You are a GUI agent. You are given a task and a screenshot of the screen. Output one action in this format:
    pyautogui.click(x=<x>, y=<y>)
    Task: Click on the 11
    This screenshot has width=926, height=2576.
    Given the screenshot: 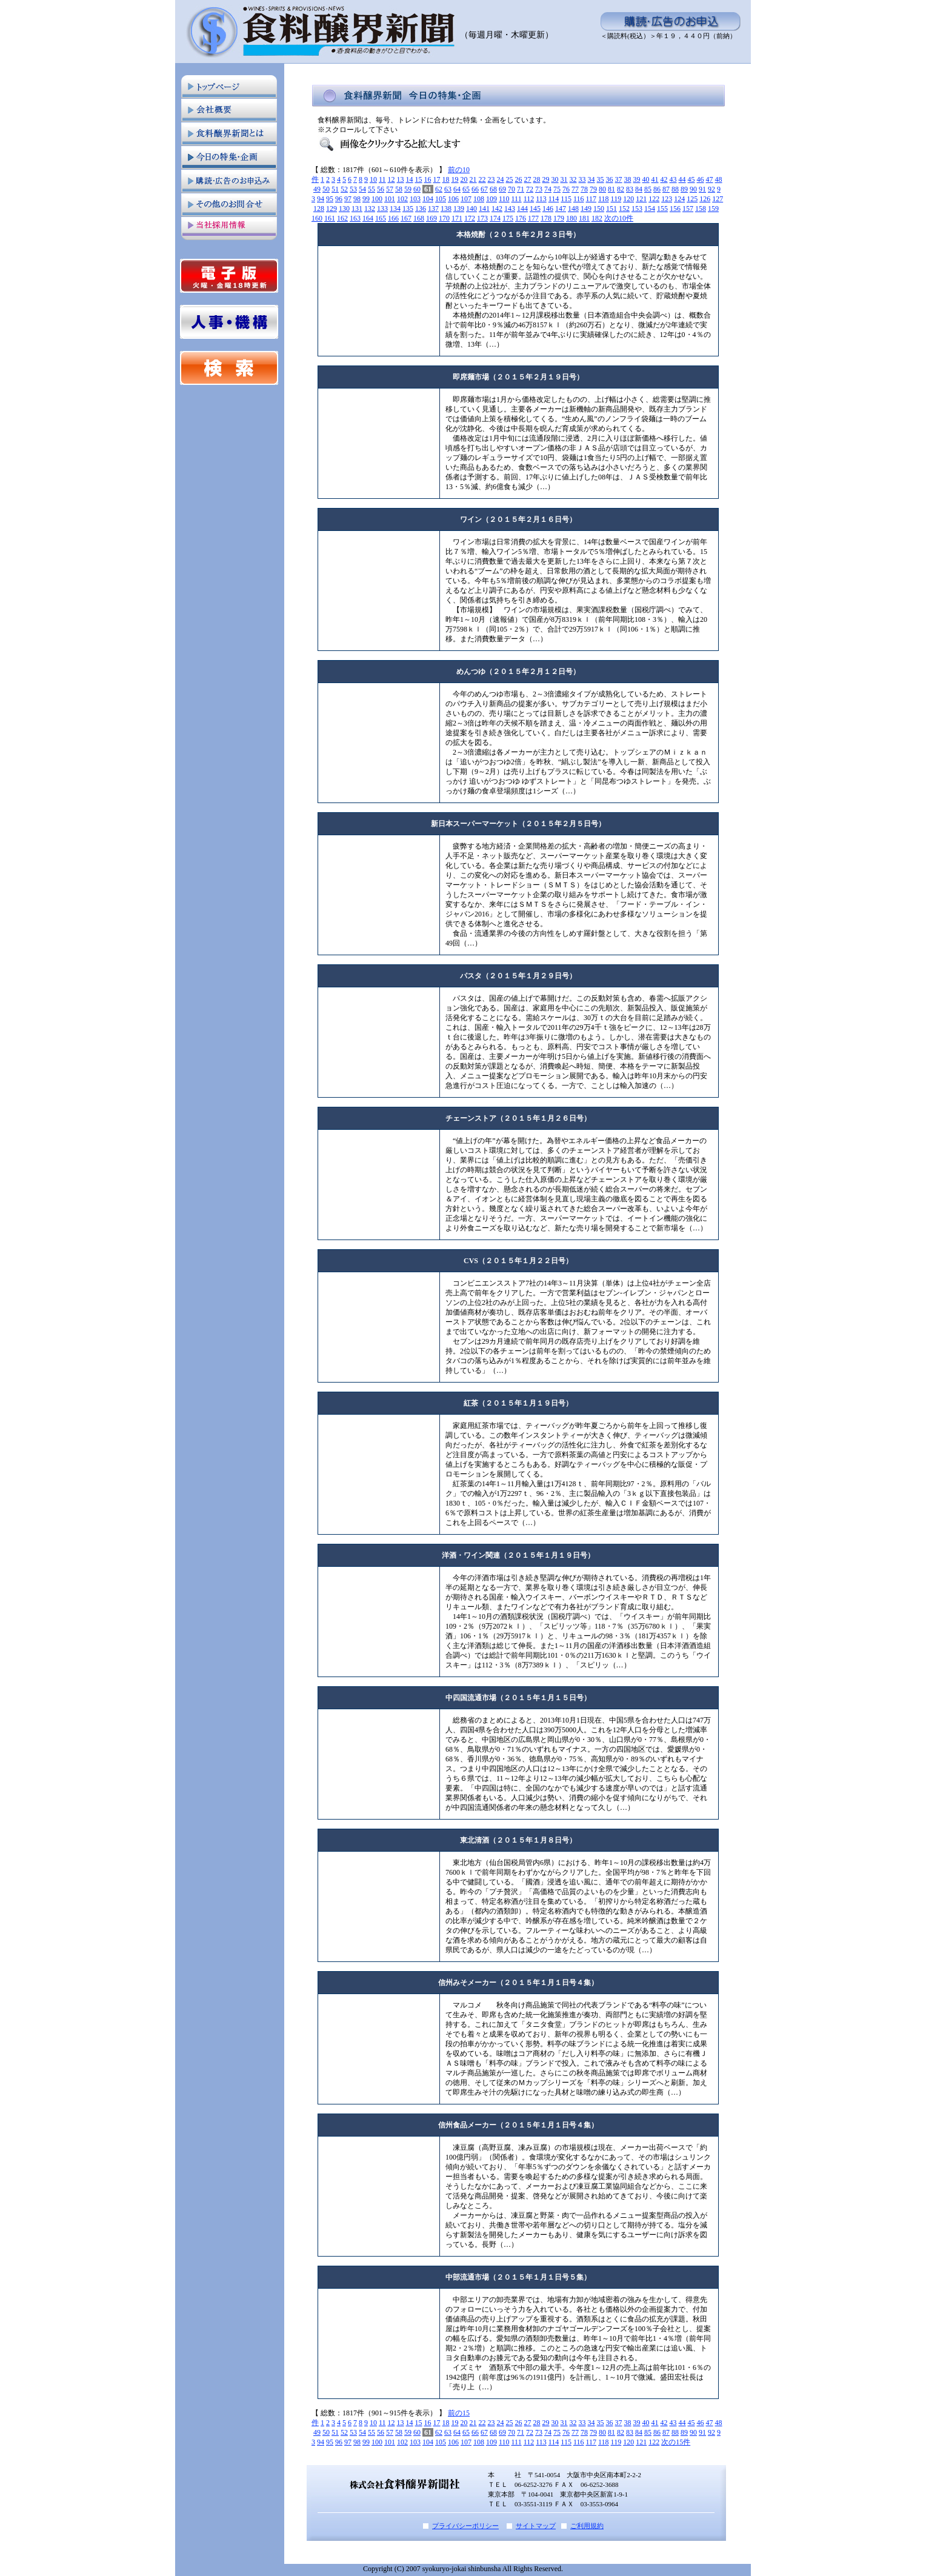 What is the action you would take?
    pyautogui.click(x=382, y=179)
    